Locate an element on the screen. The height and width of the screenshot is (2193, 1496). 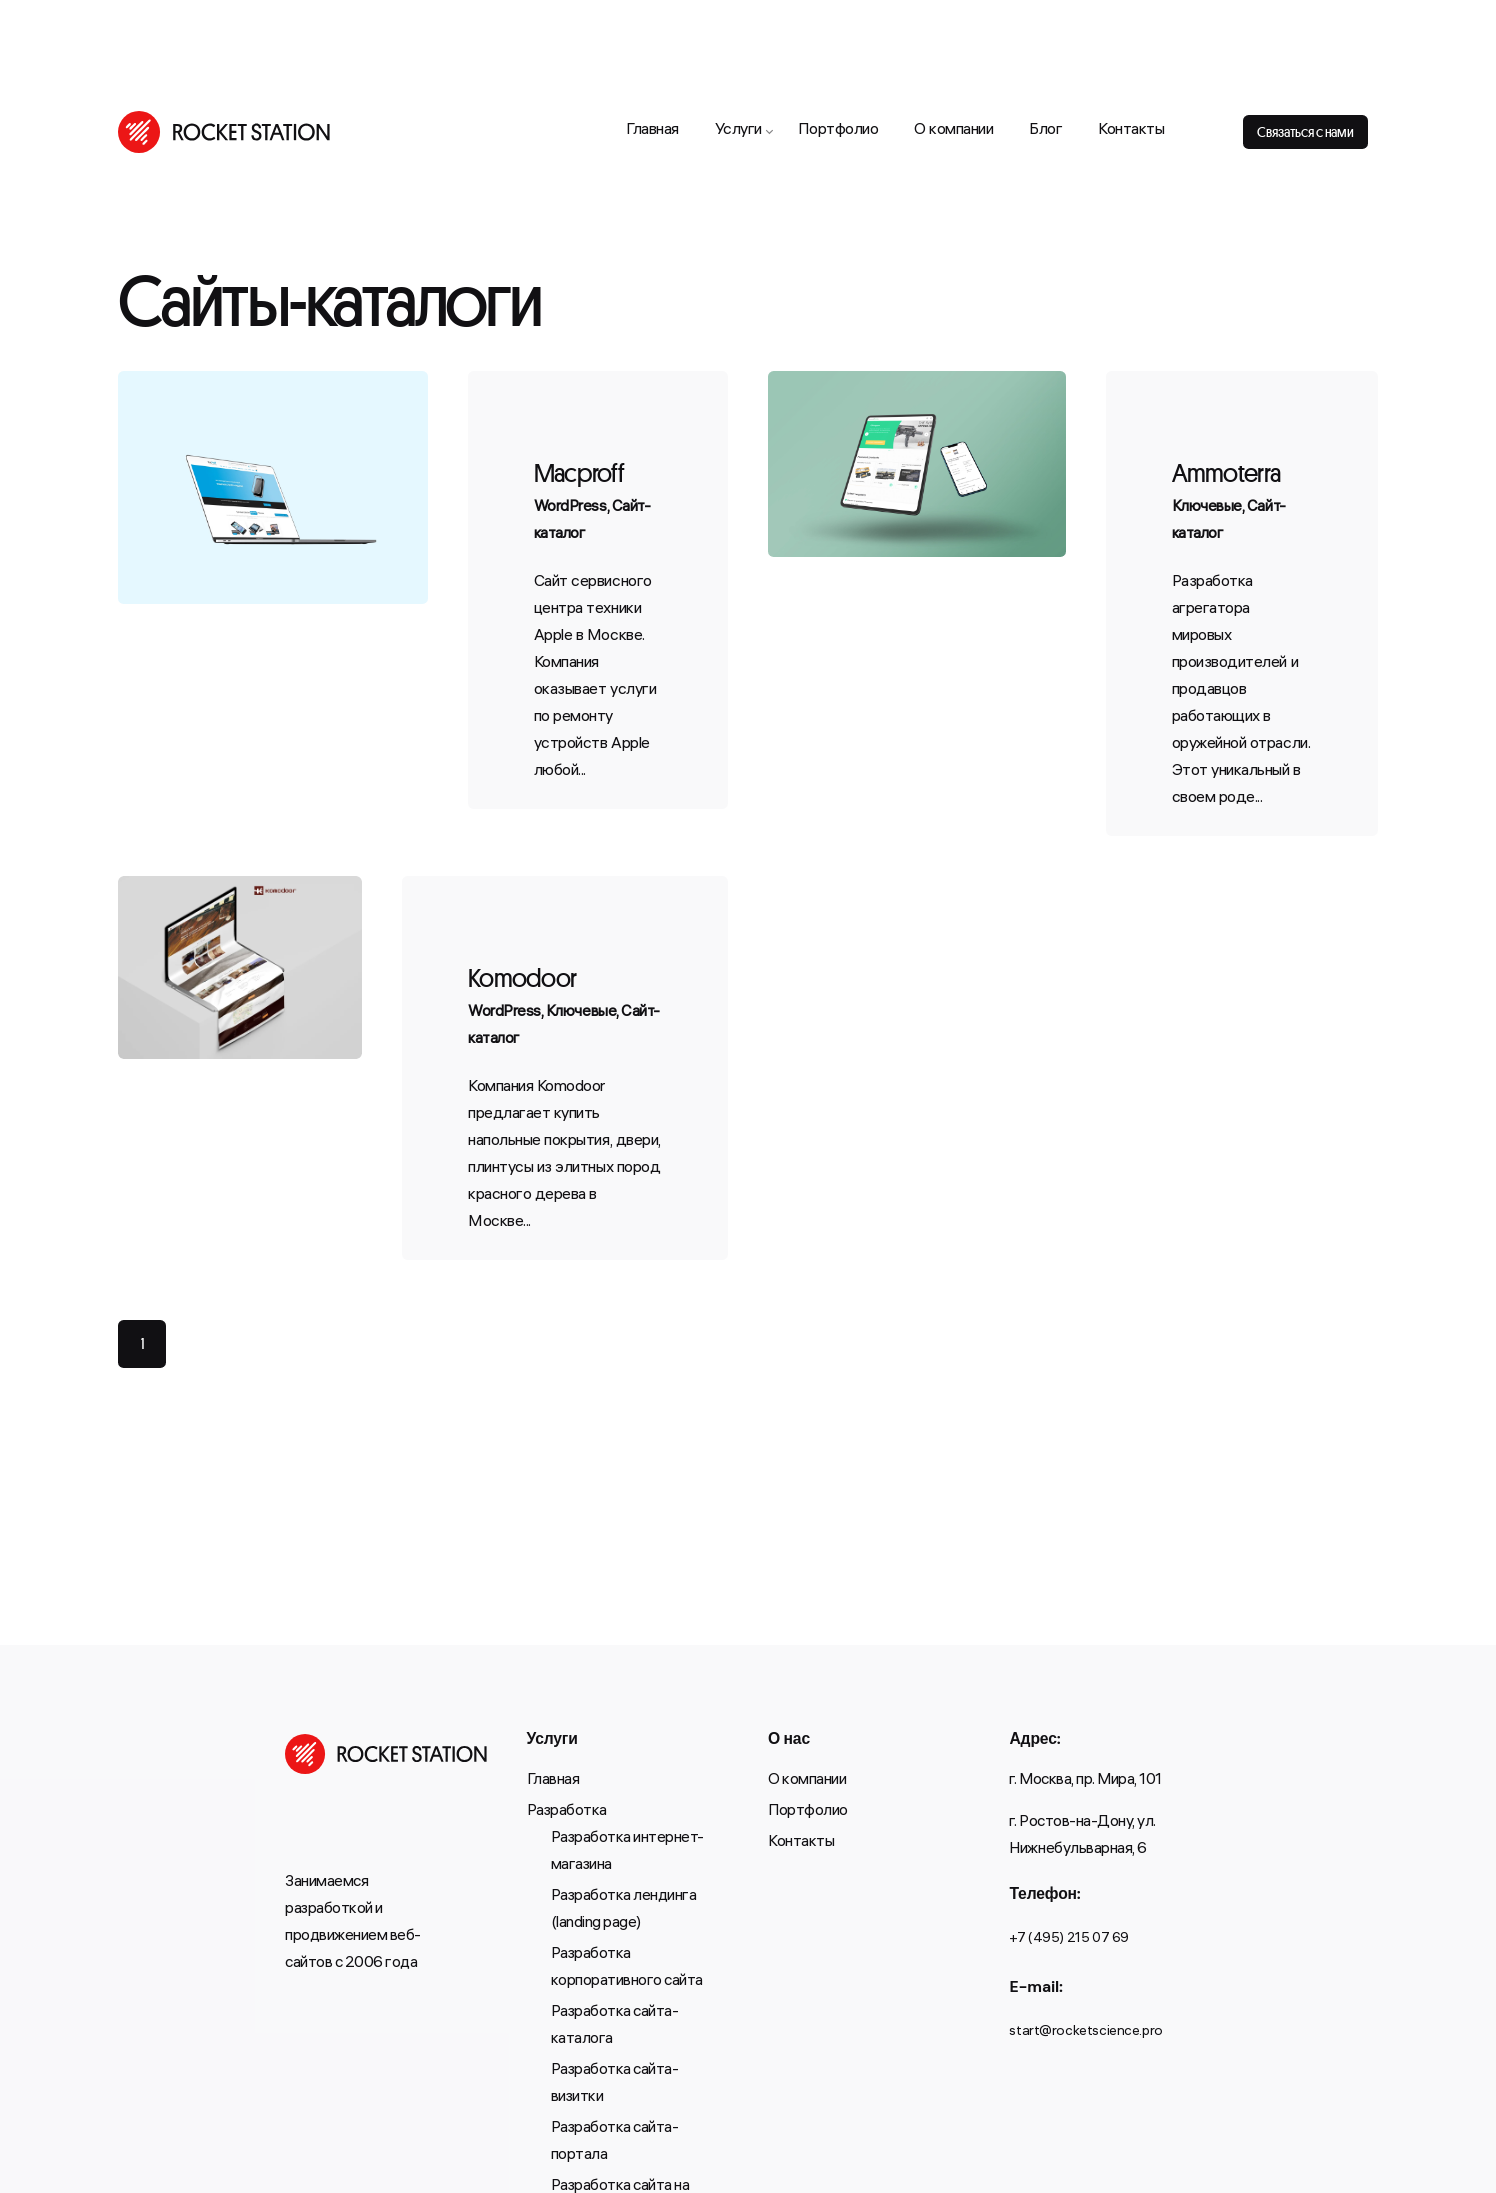
+7 (495) 215 07 69 is located at coordinates (1068, 1939).